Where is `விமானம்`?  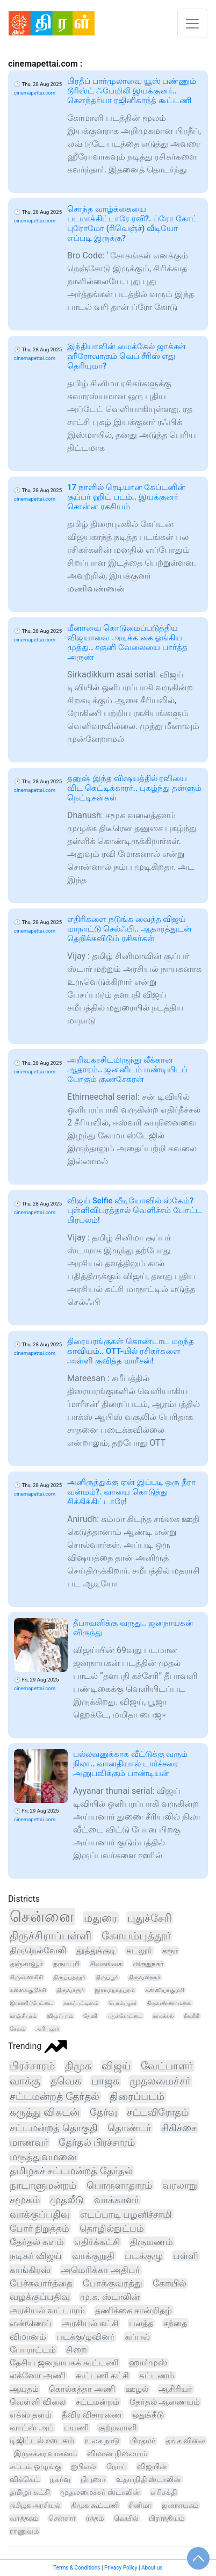 விமானம் is located at coordinates (28, 2337).